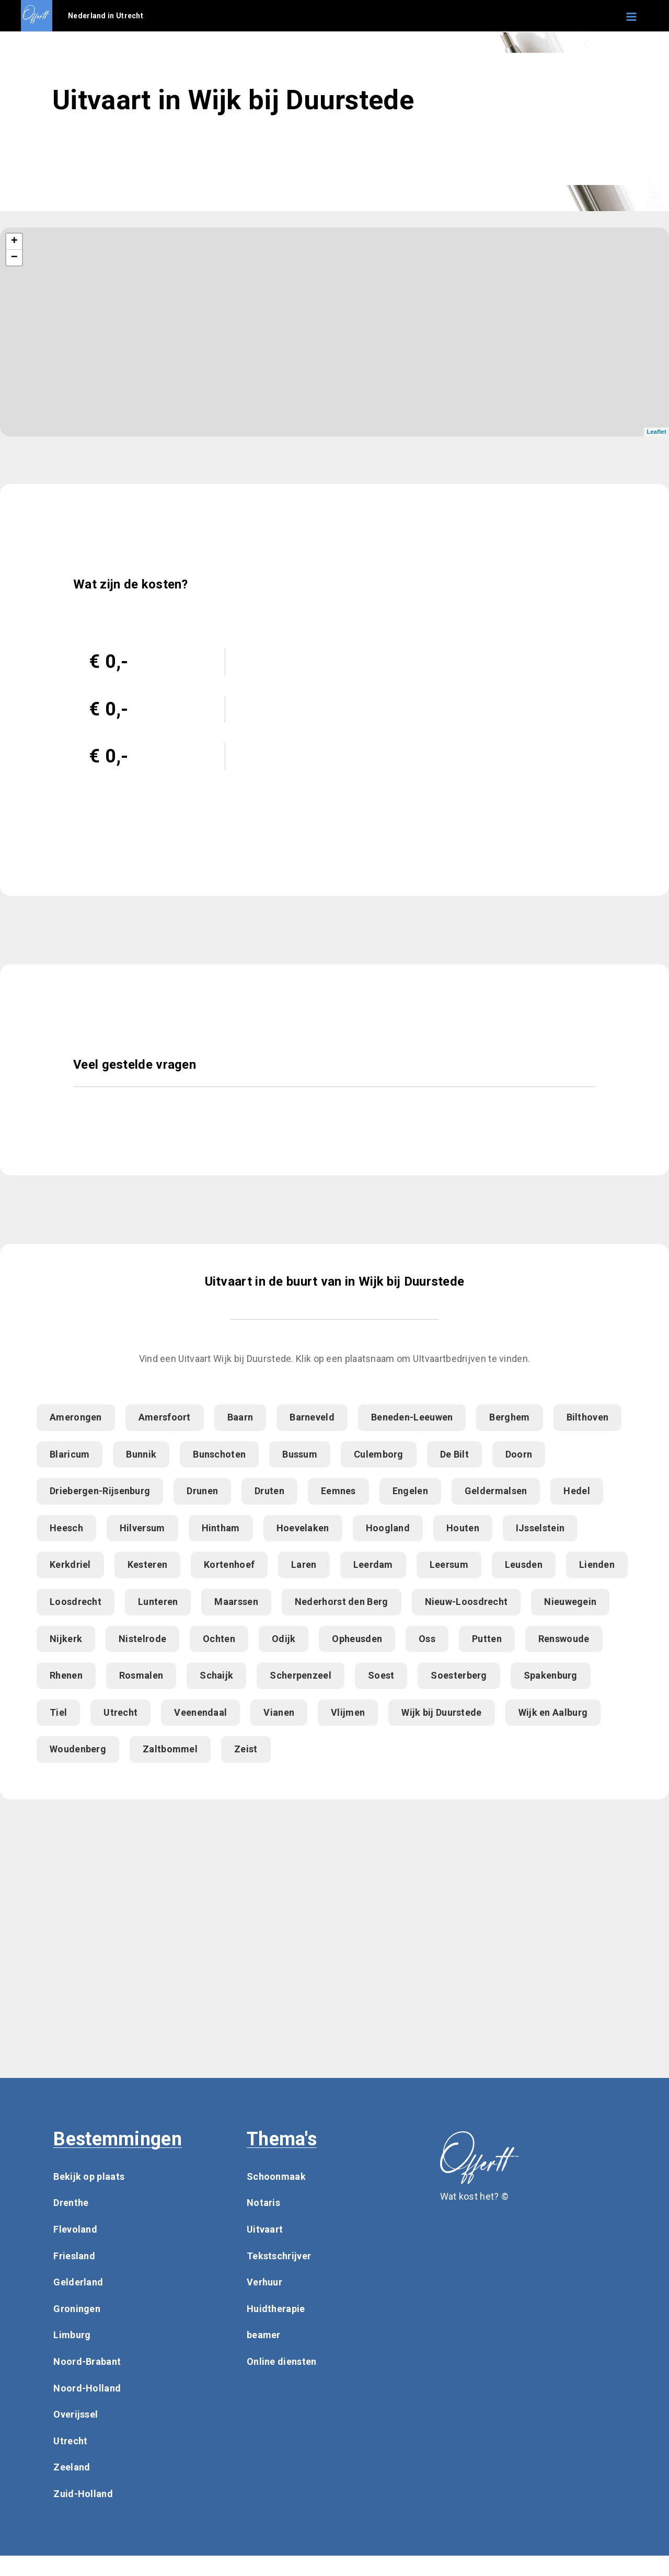 This screenshot has width=669, height=2576. Describe the element at coordinates (279, 2255) in the screenshot. I see `Tekstschrijver` at that location.